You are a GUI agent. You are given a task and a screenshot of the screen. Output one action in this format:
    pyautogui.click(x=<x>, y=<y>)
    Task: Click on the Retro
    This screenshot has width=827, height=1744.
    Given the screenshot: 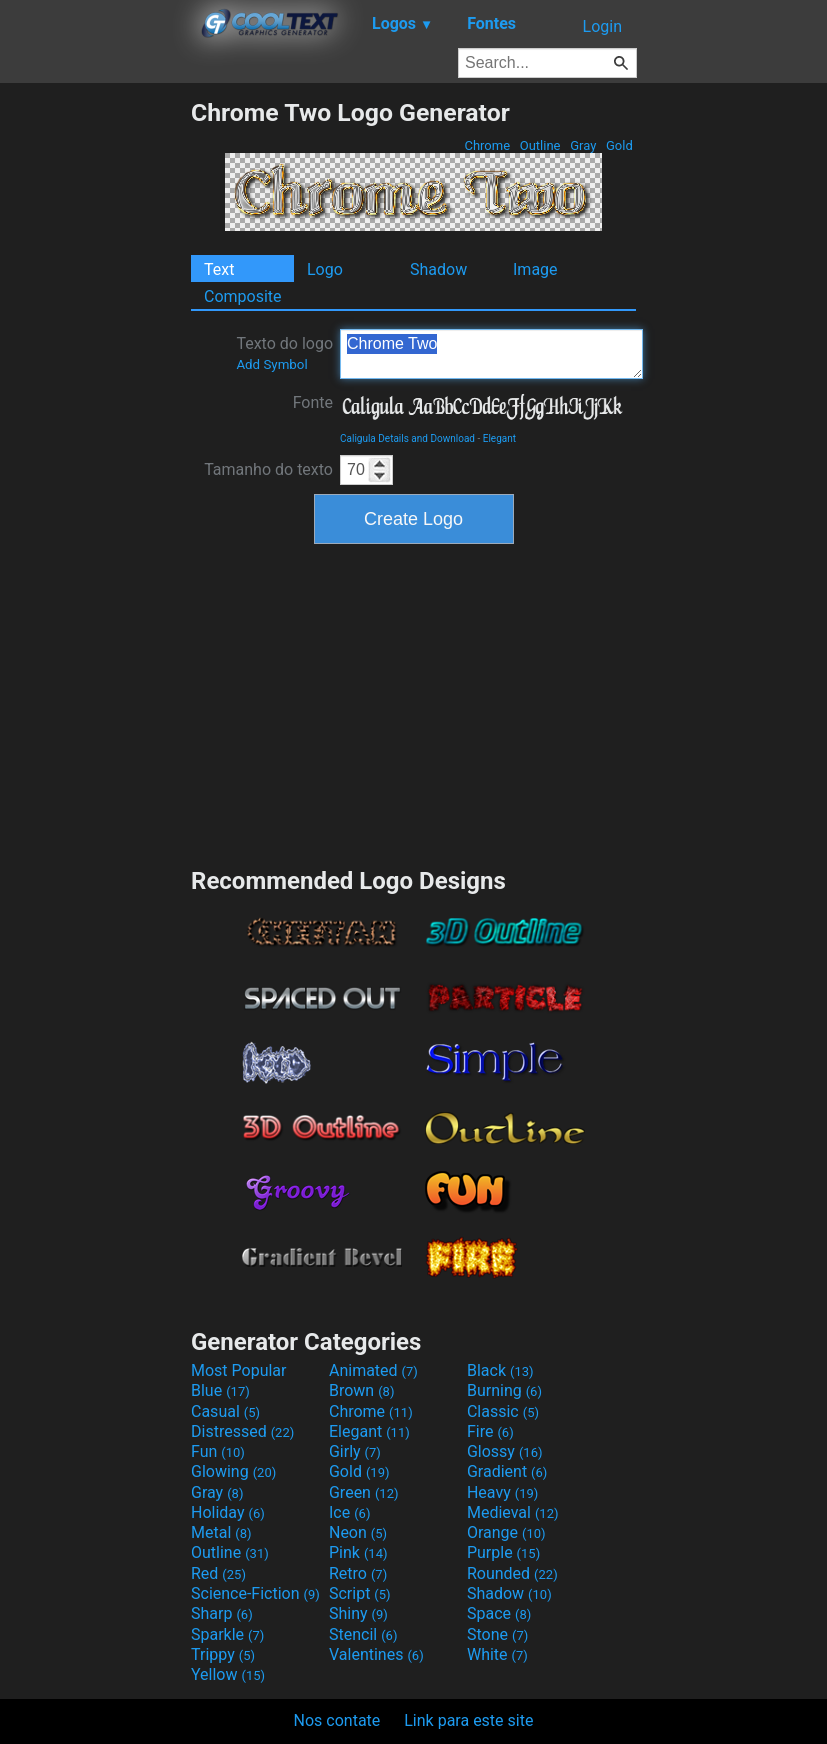 What is the action you would take?
    pyautogui.click(x=358, y=1573)
    